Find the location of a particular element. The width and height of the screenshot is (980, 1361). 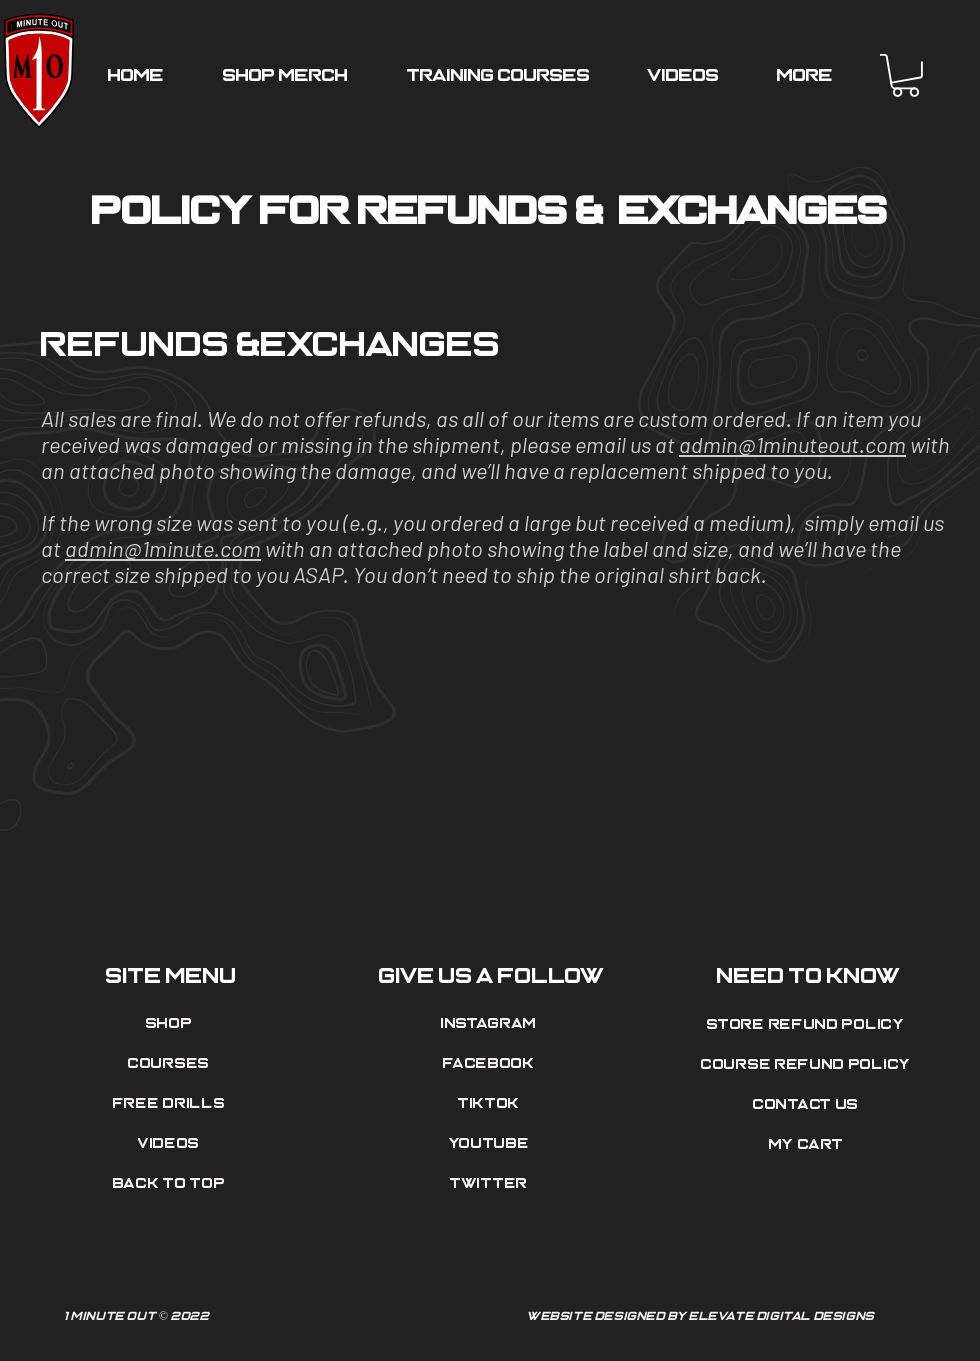

[Courses] is located at coordinates (171, 1064).